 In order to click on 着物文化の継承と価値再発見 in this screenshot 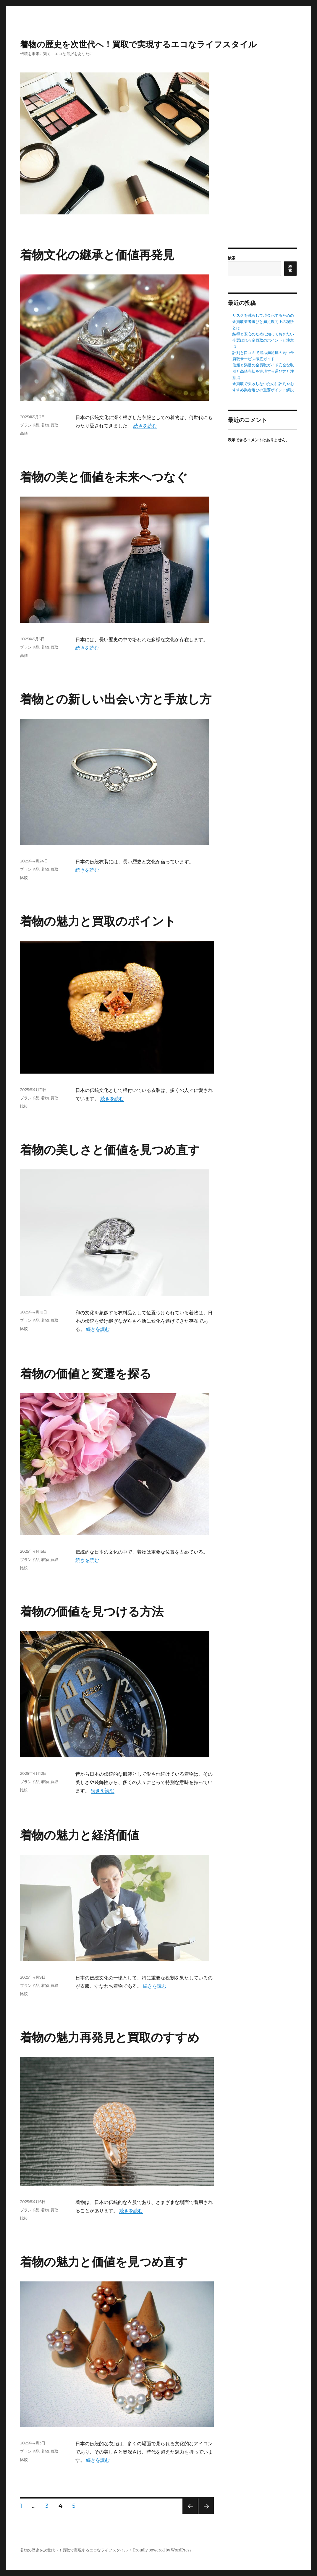, I will do `click(97, 255)`.